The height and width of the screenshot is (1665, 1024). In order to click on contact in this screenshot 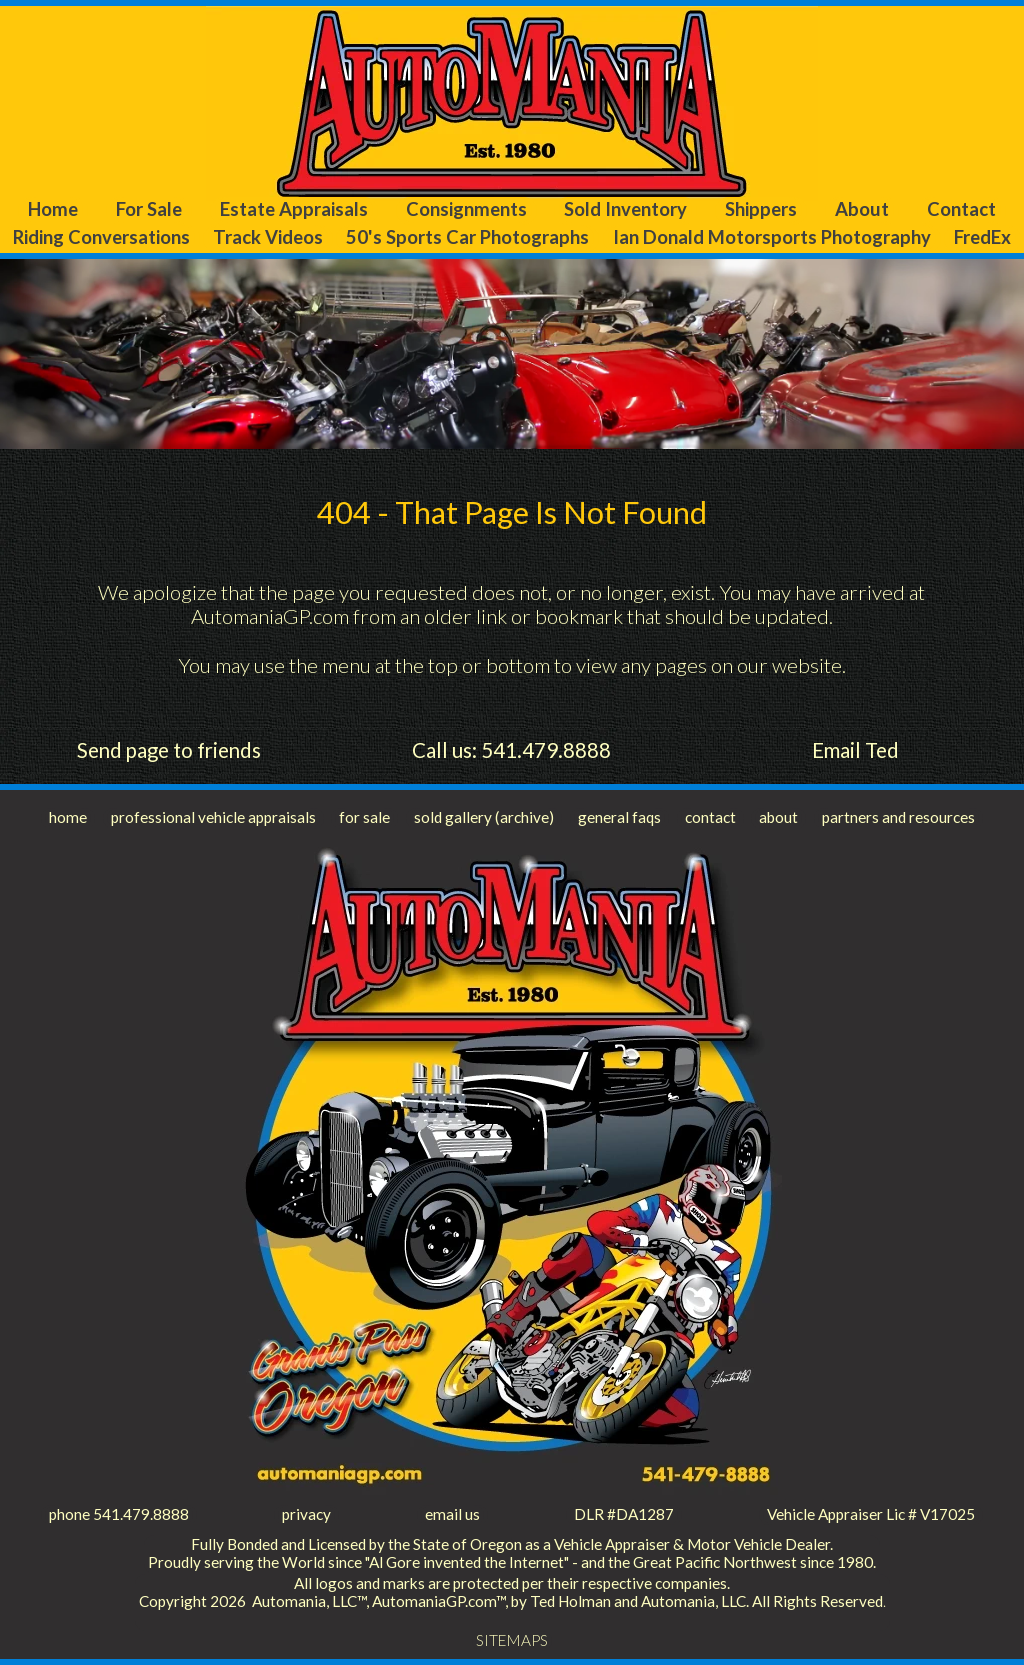, I will do `click(710, 817)`.